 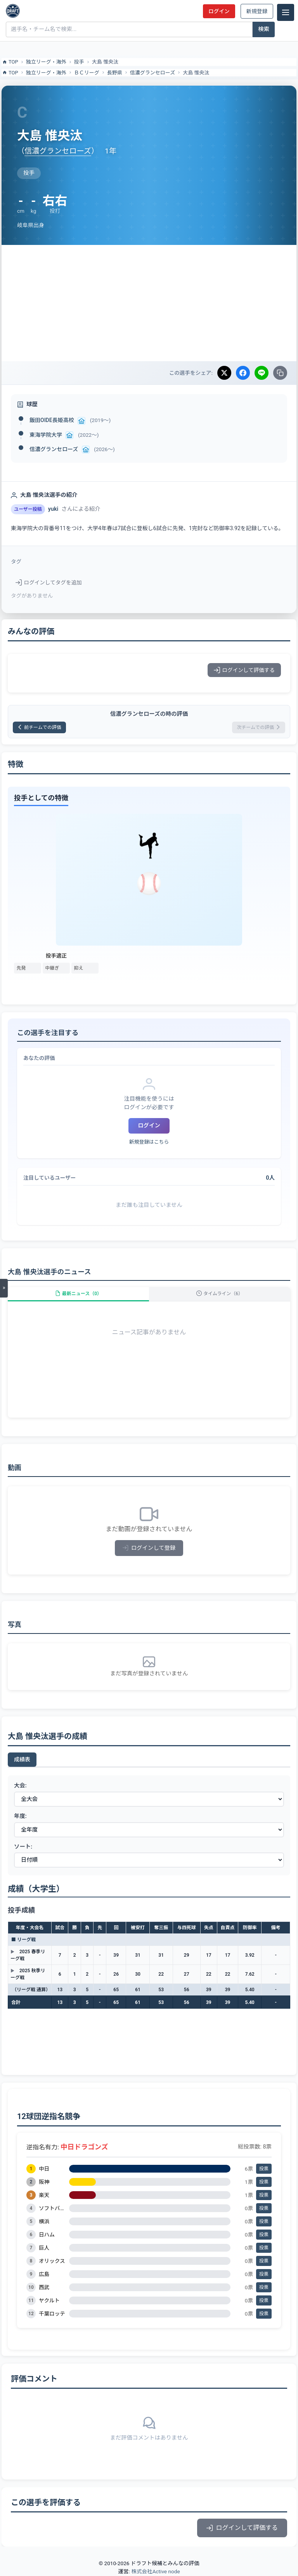 I want to click on TOP, so click(x=10, y=62).